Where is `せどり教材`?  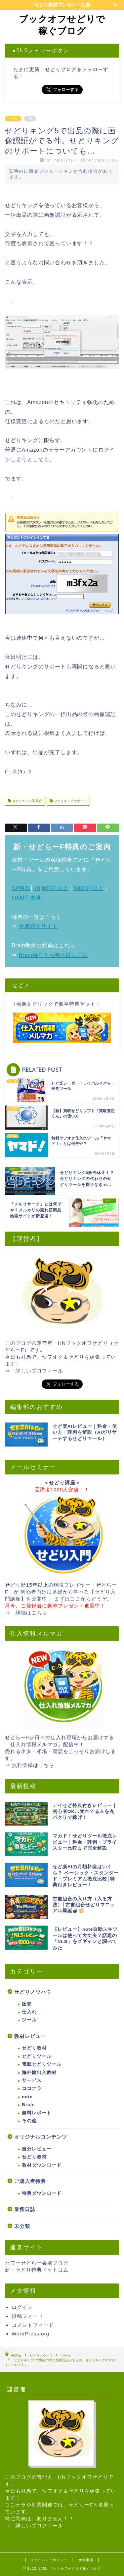 せどり教材 is located at coordinates (34, 2048).